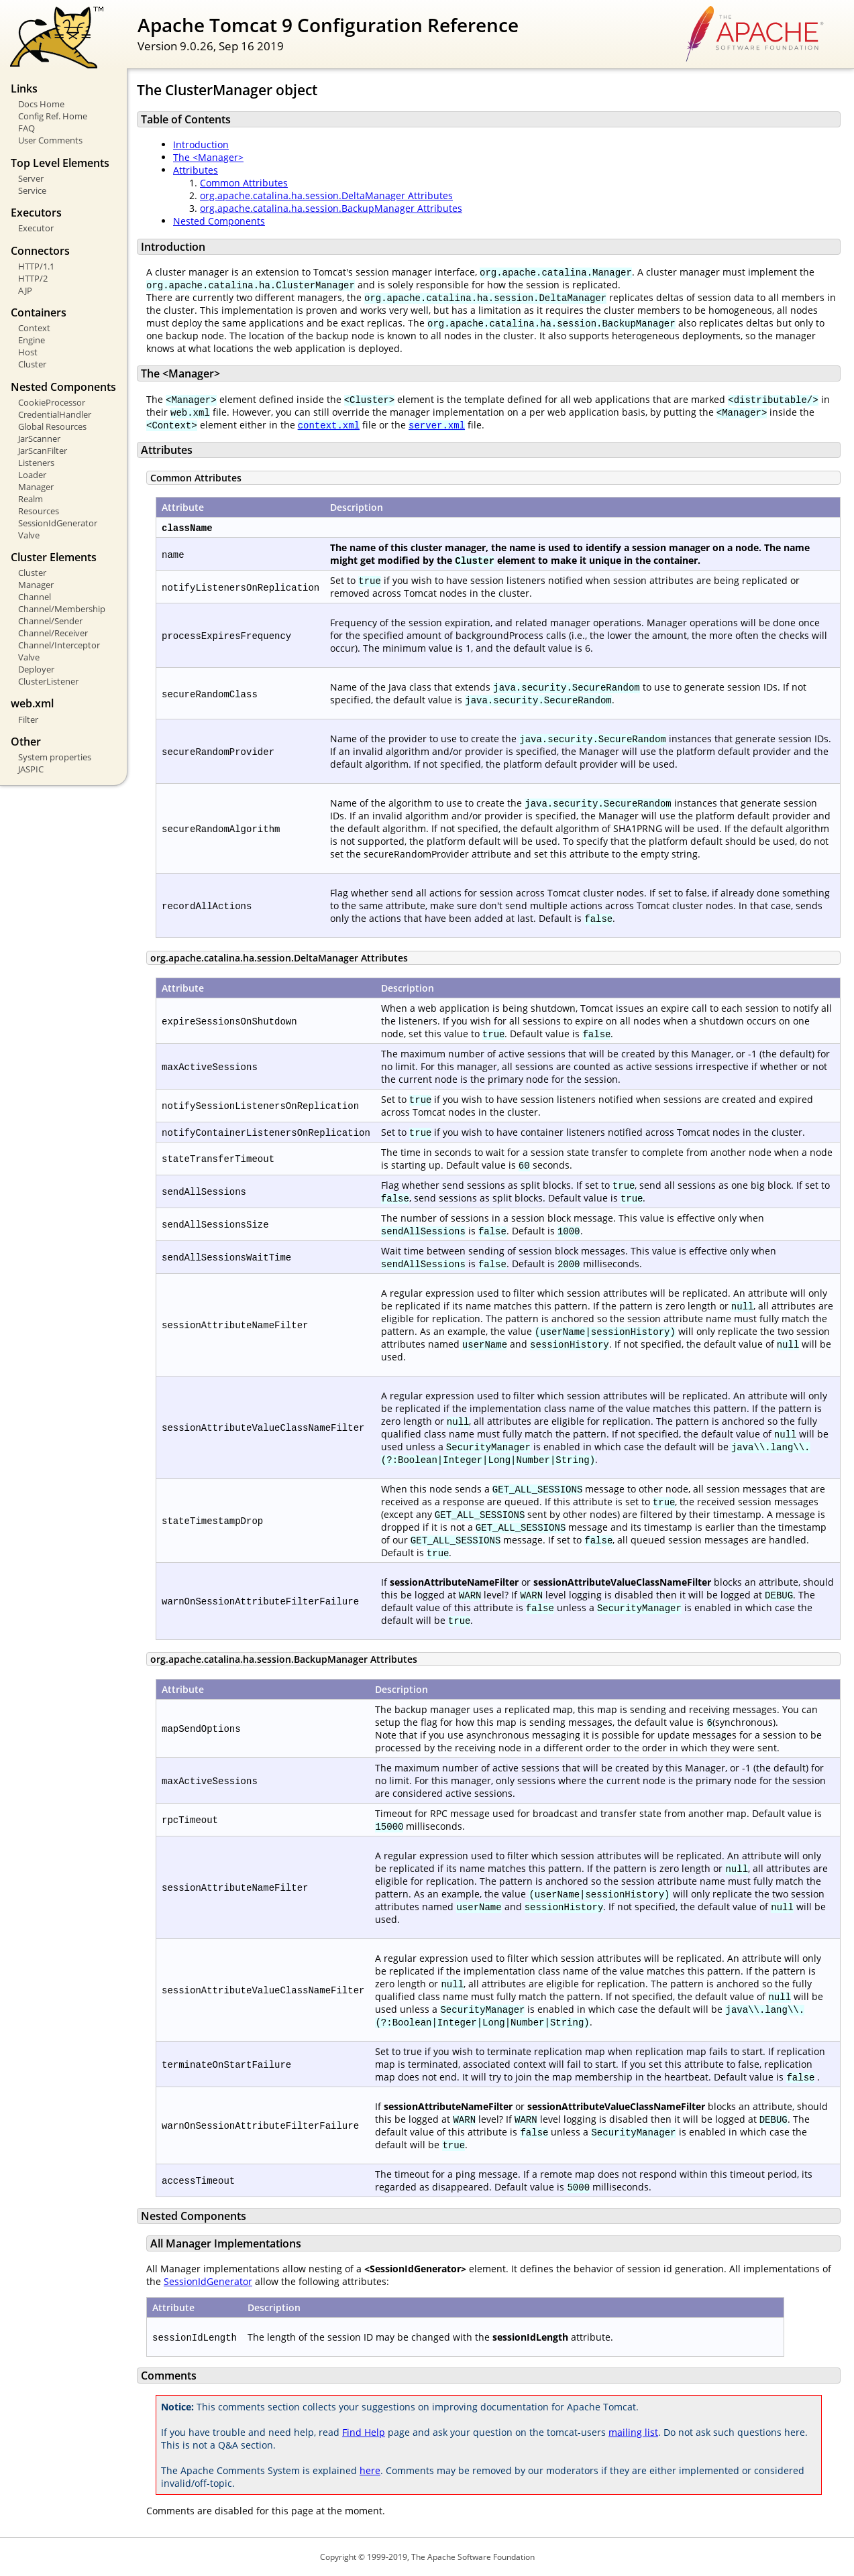  I want to click on Server, so click(31, 178).